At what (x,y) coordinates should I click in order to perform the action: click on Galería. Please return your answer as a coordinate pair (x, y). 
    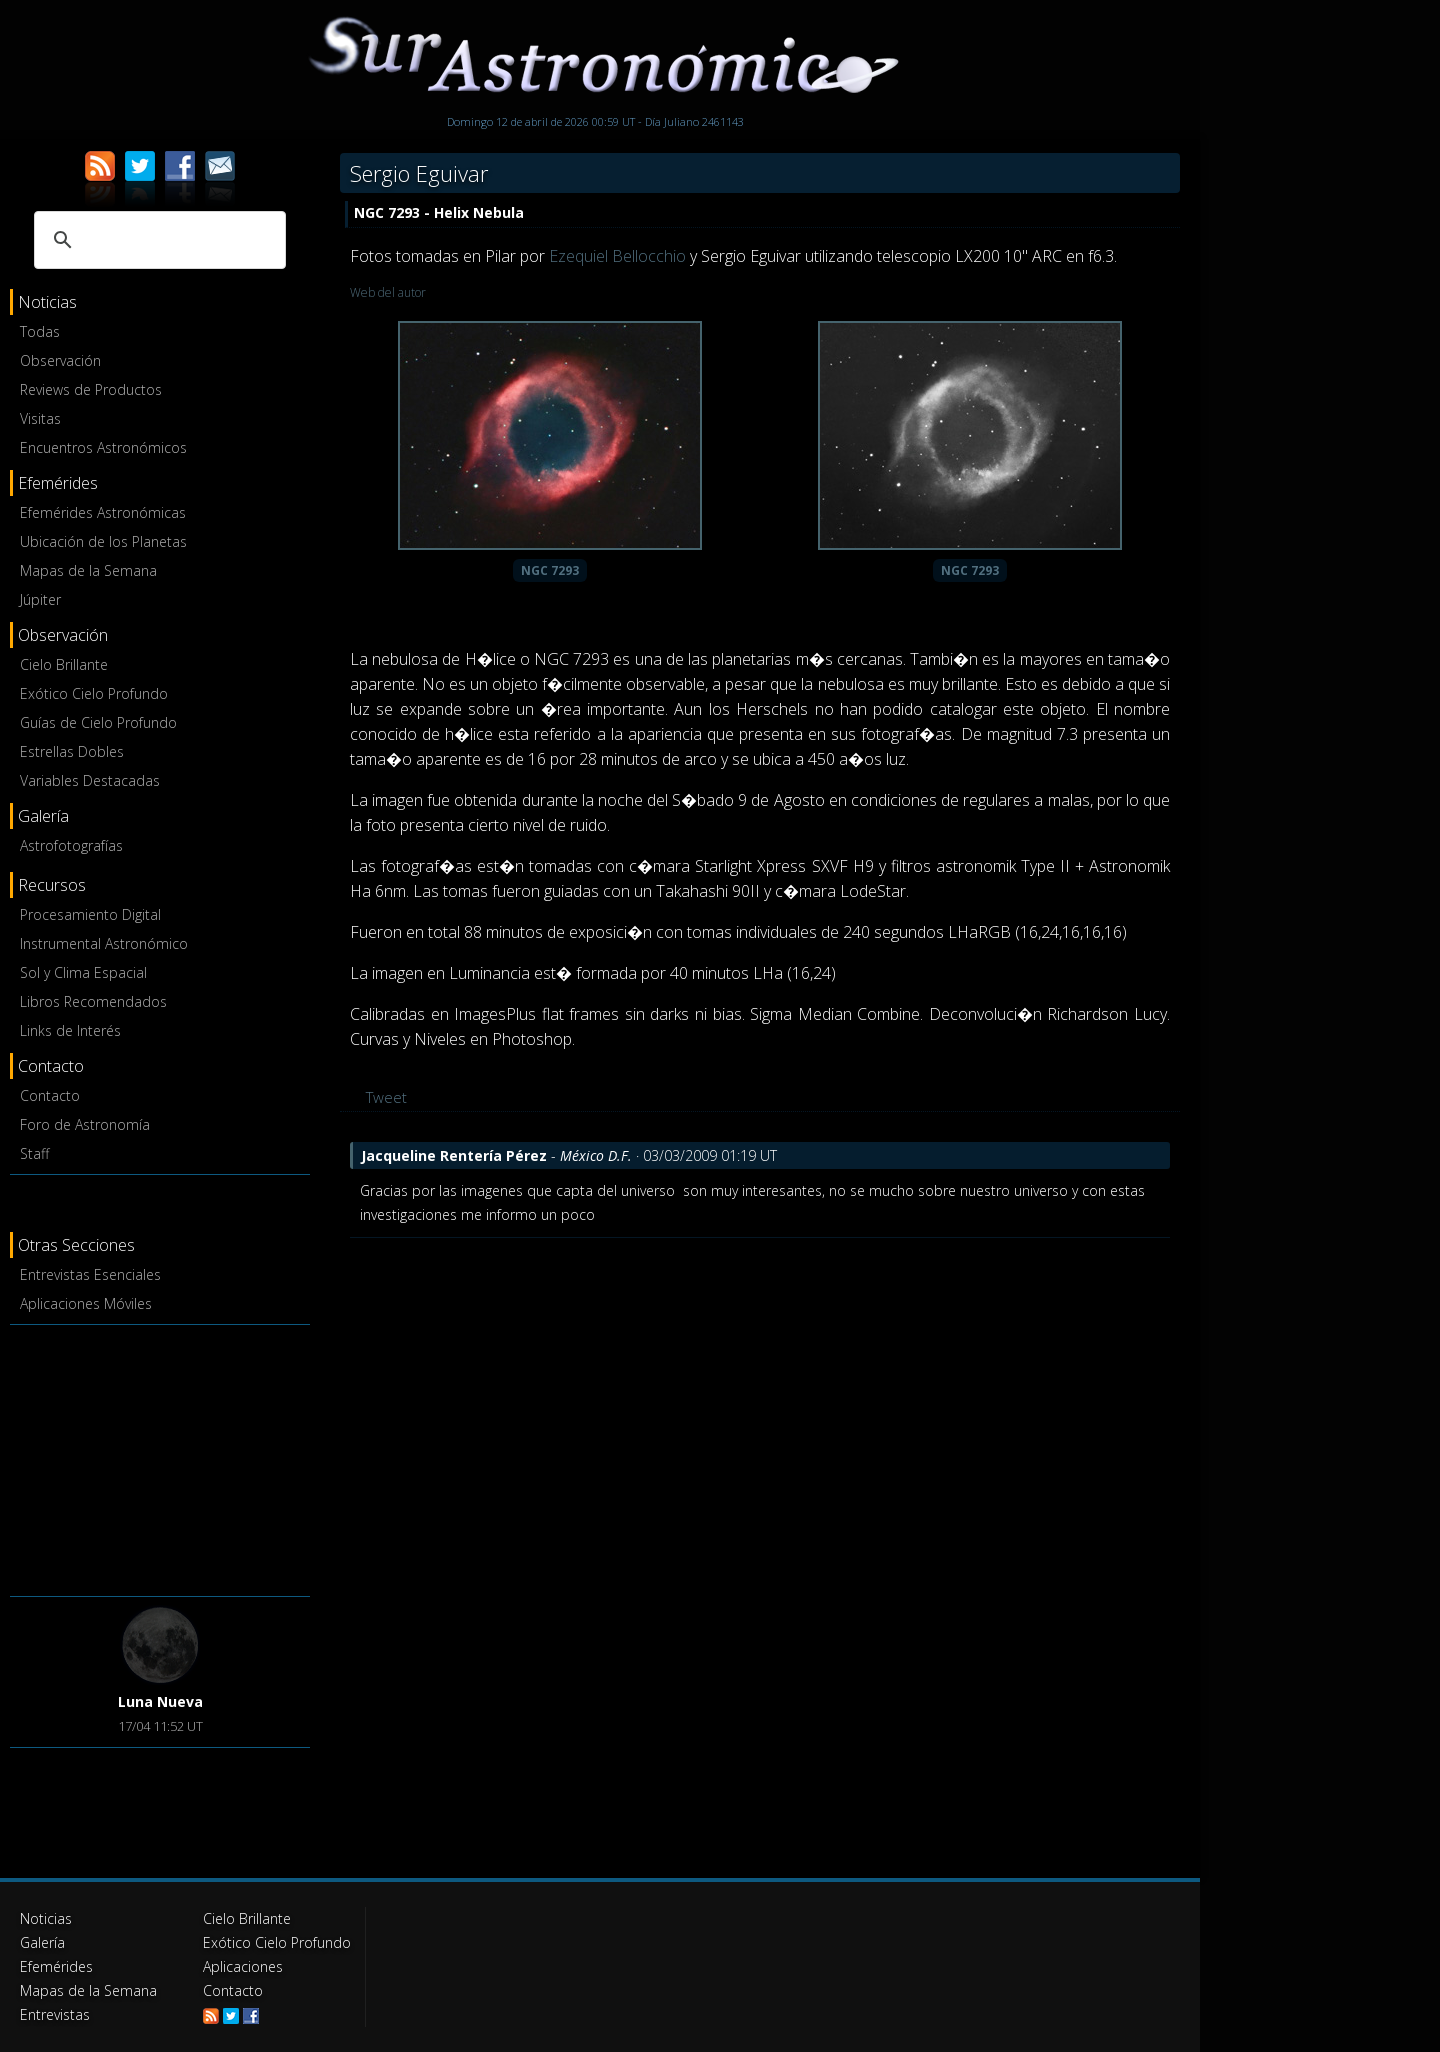
    Looking at the image, I should click on (42, 1942).